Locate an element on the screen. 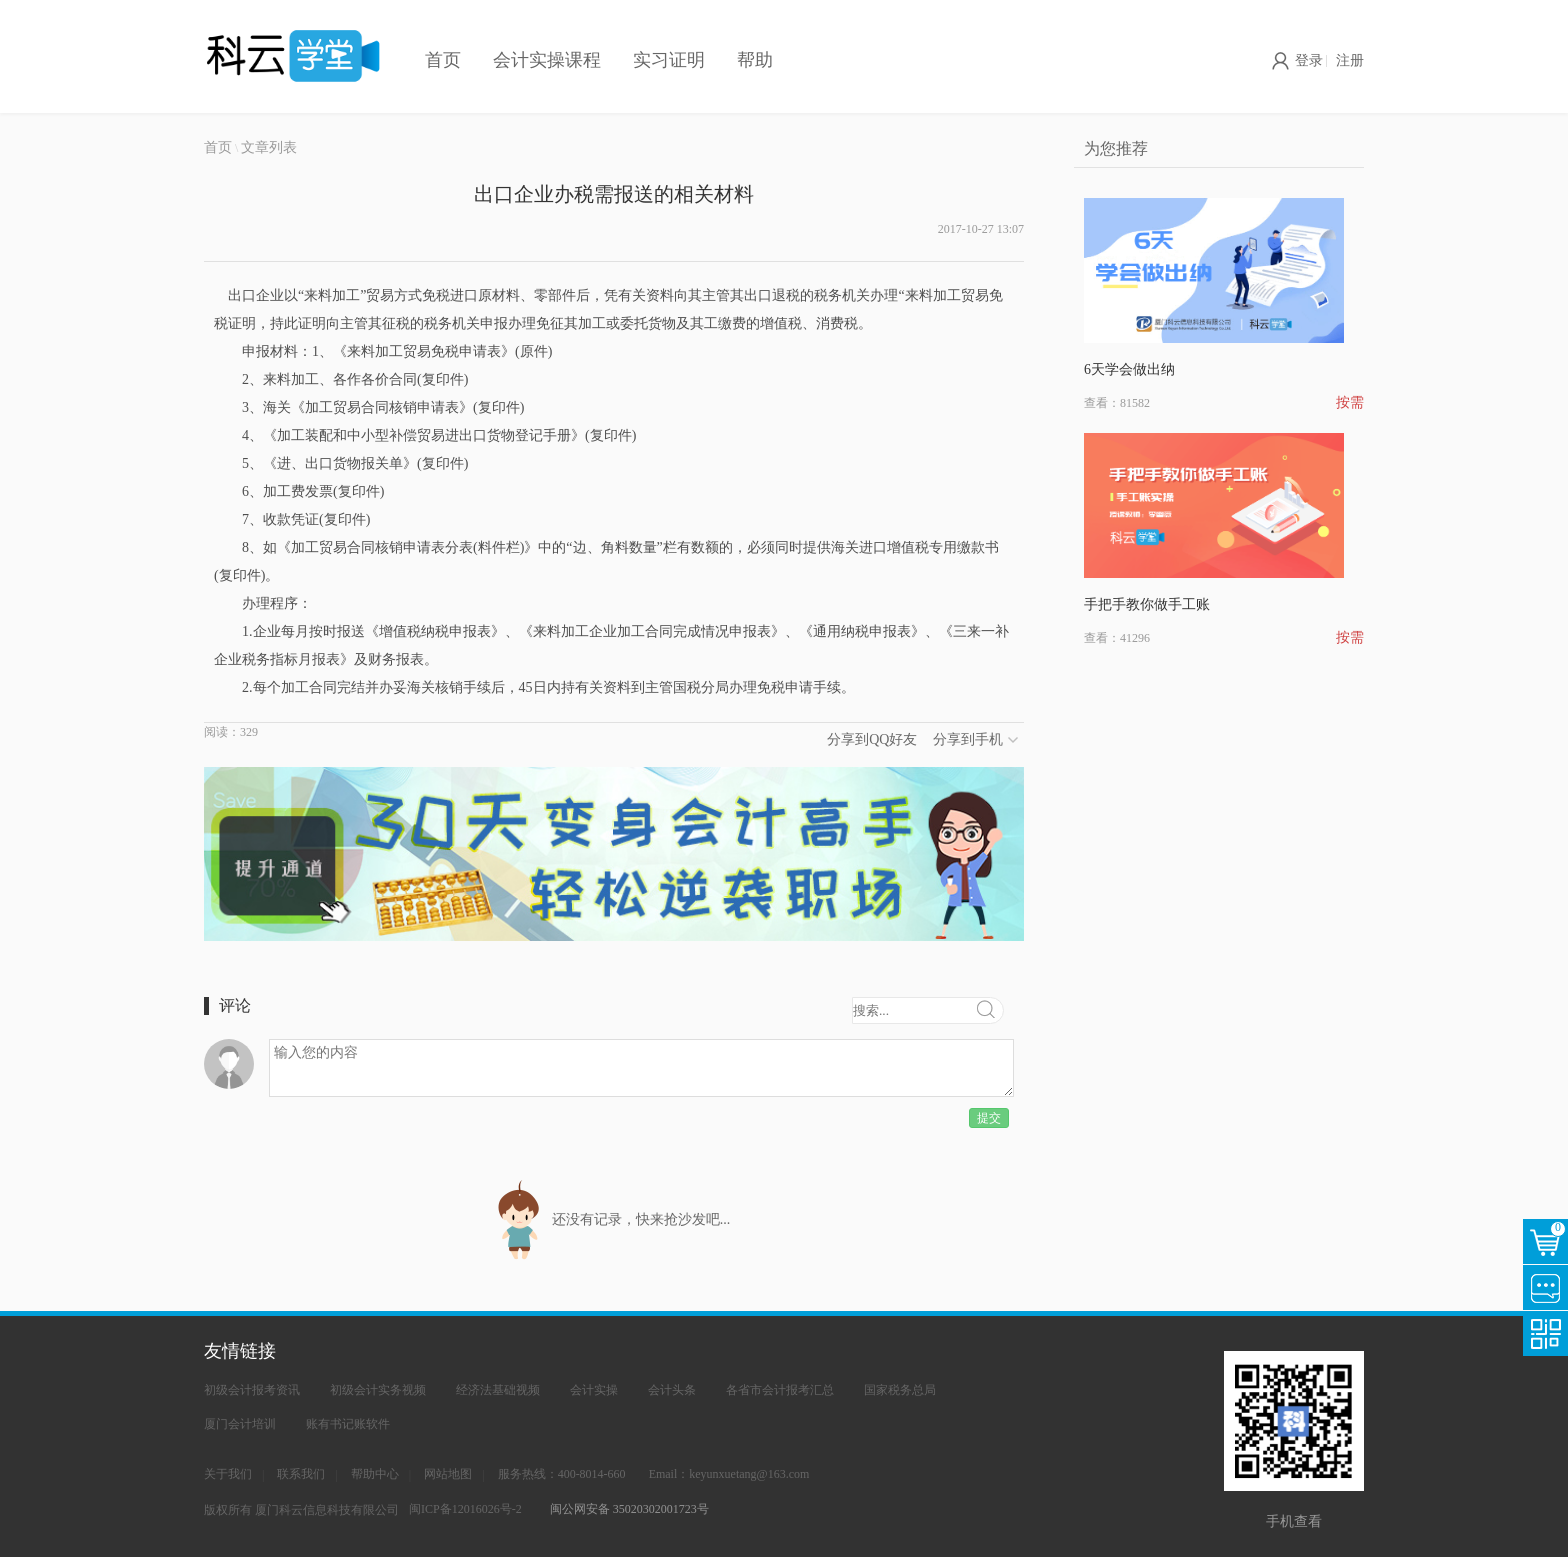 The image size is (1568, 1557). 闽ICP备12016026号-2 is located at coordinates (465, 1509).